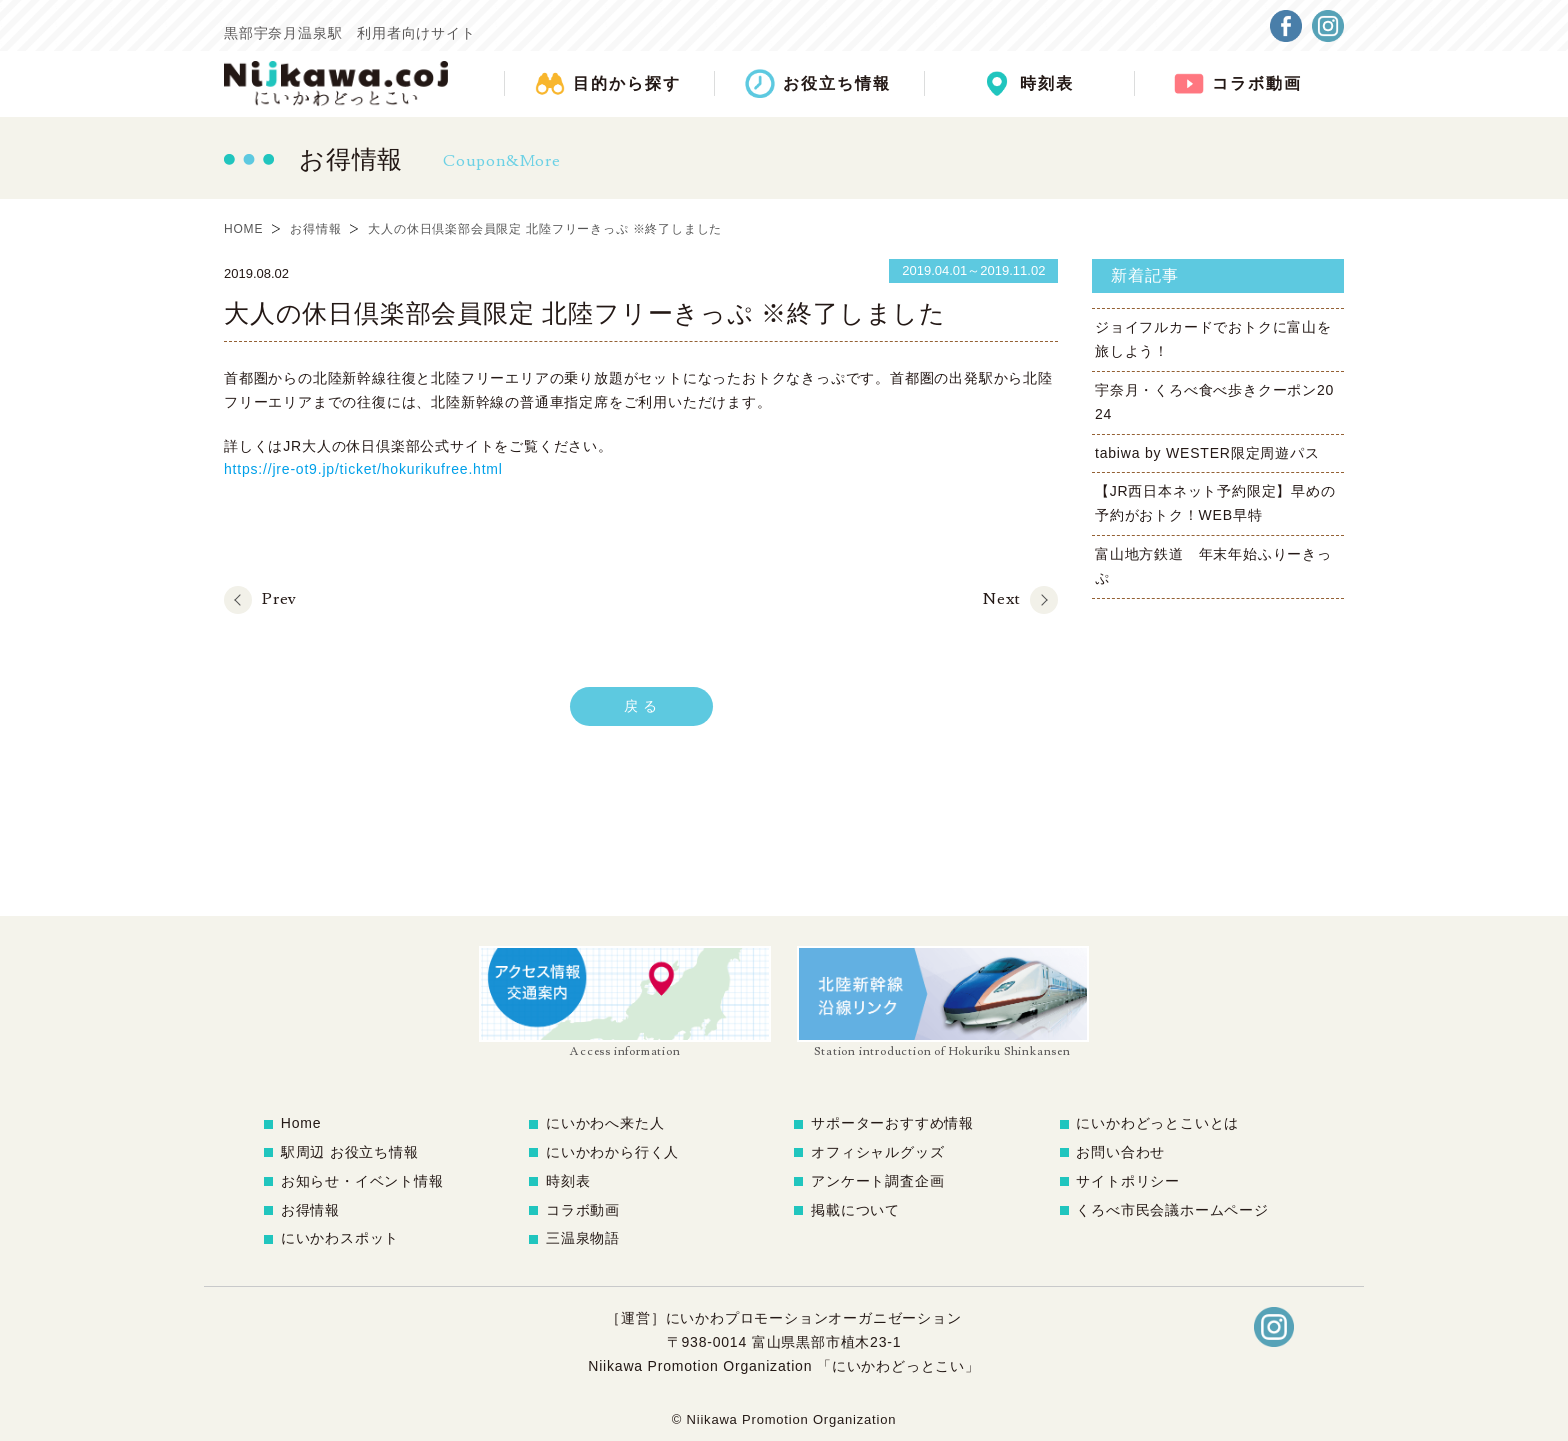 This screenshot has height=1441, width=1568. What do you see at coordinates (363, 469) in the screenshot?
I see `https://jre-ot9.jp/ticket/hokurikufree.html` at bounding box center [363, 469].